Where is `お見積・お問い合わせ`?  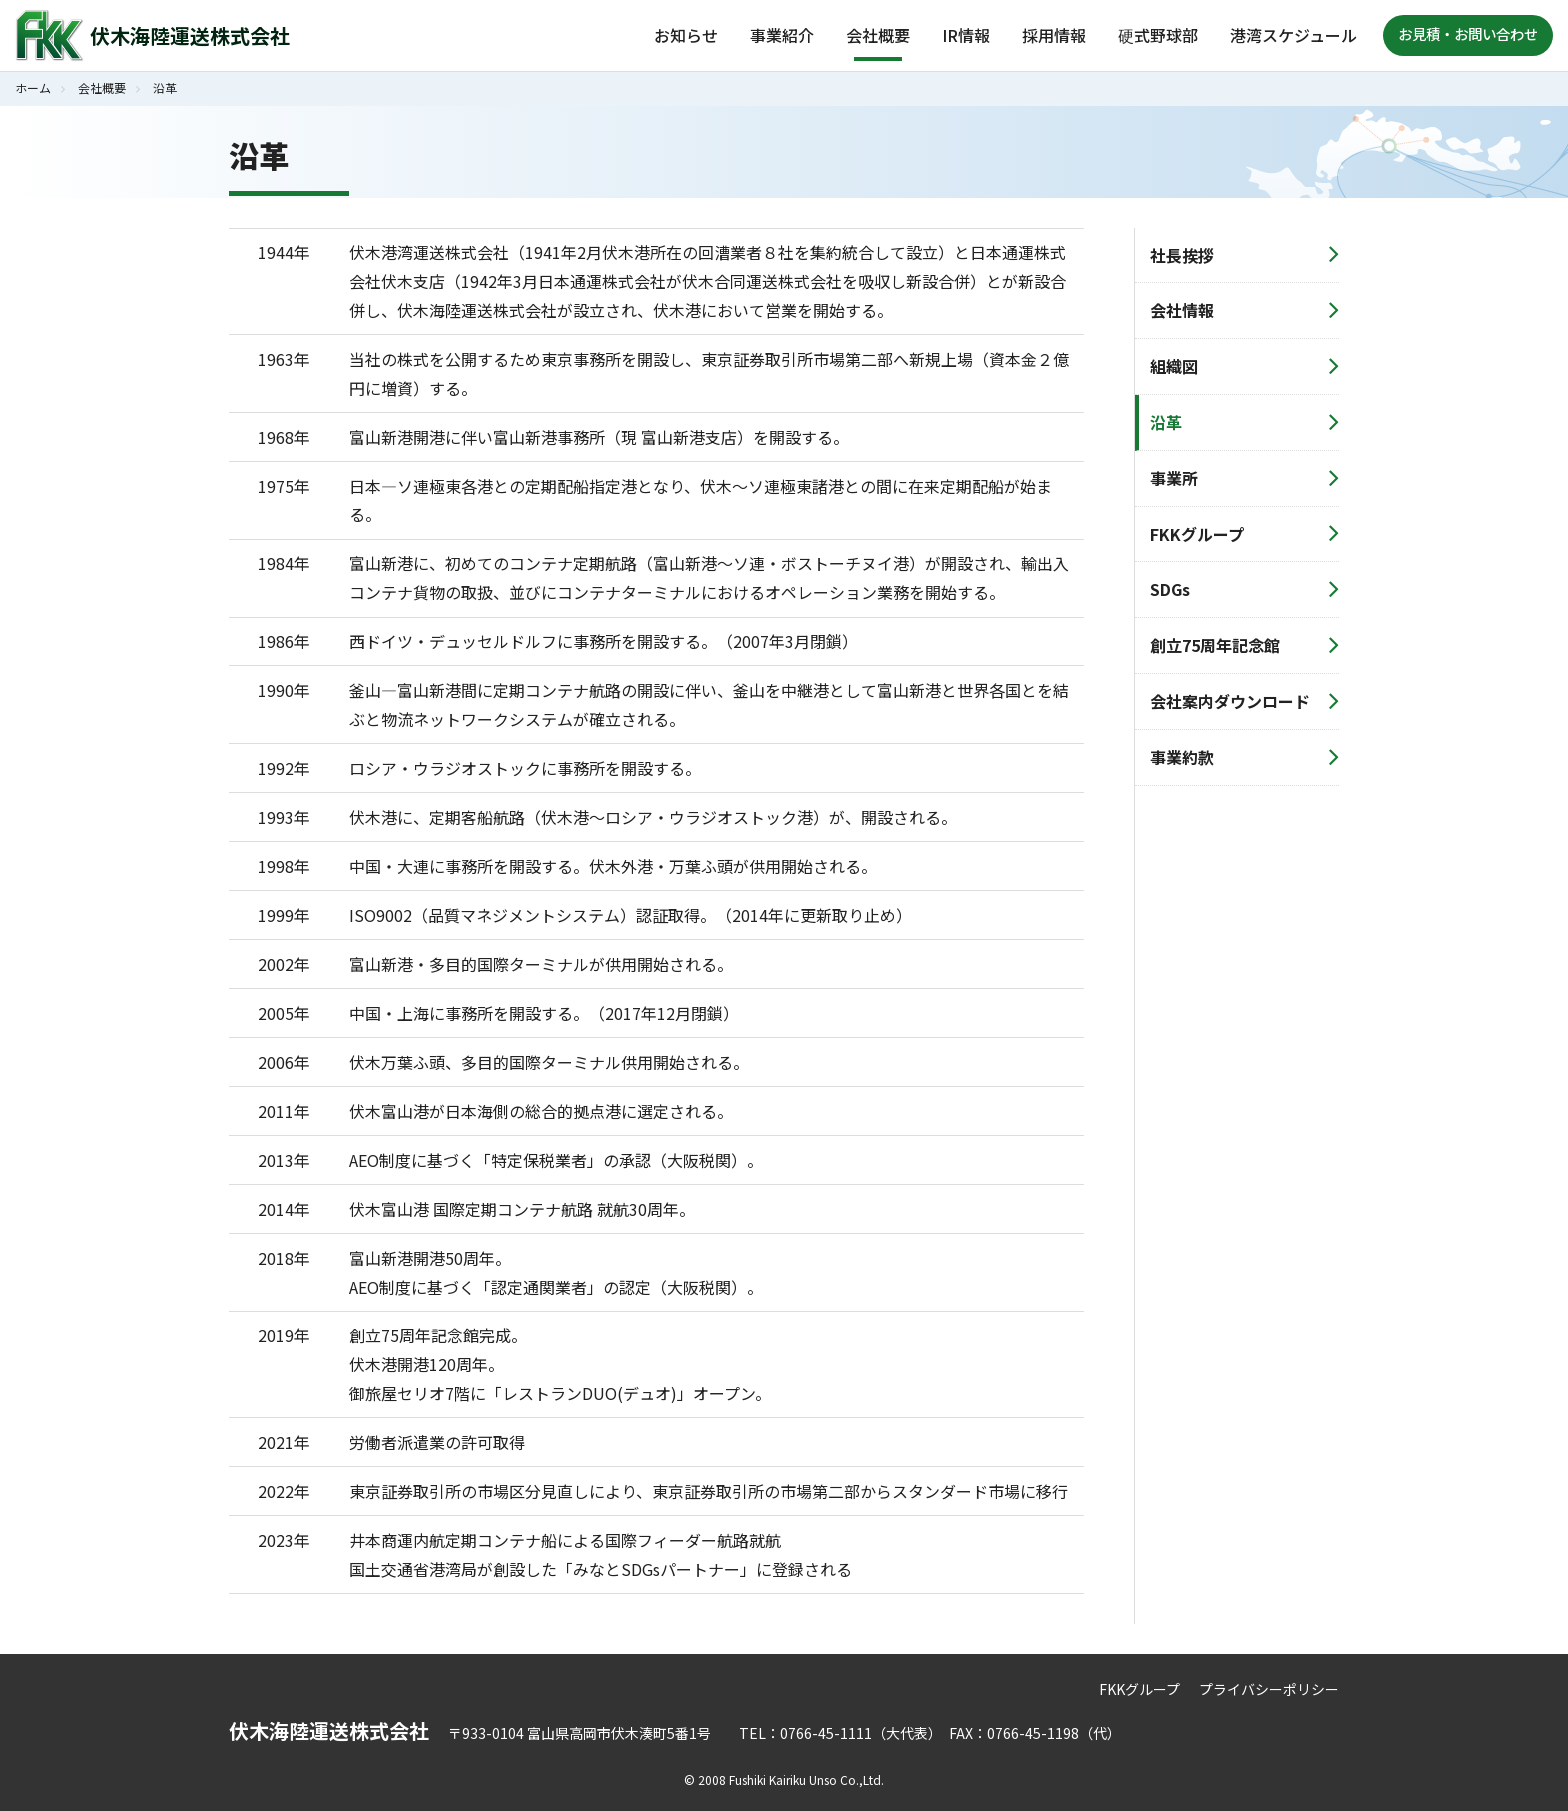
お見積・お問い合わせ is located at coordinates (1468, 33).